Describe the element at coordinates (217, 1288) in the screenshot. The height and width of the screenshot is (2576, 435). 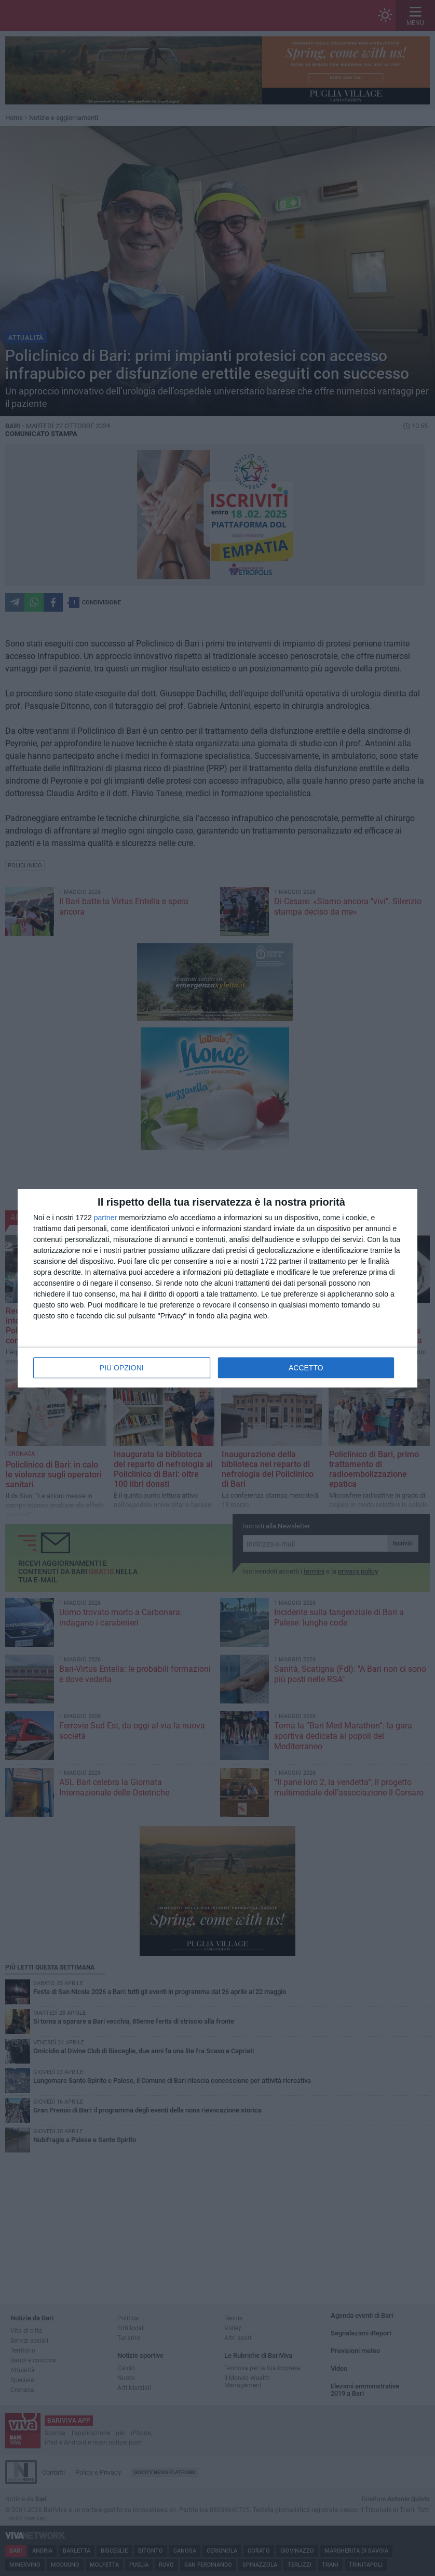
I see `[dialog]` at that location.